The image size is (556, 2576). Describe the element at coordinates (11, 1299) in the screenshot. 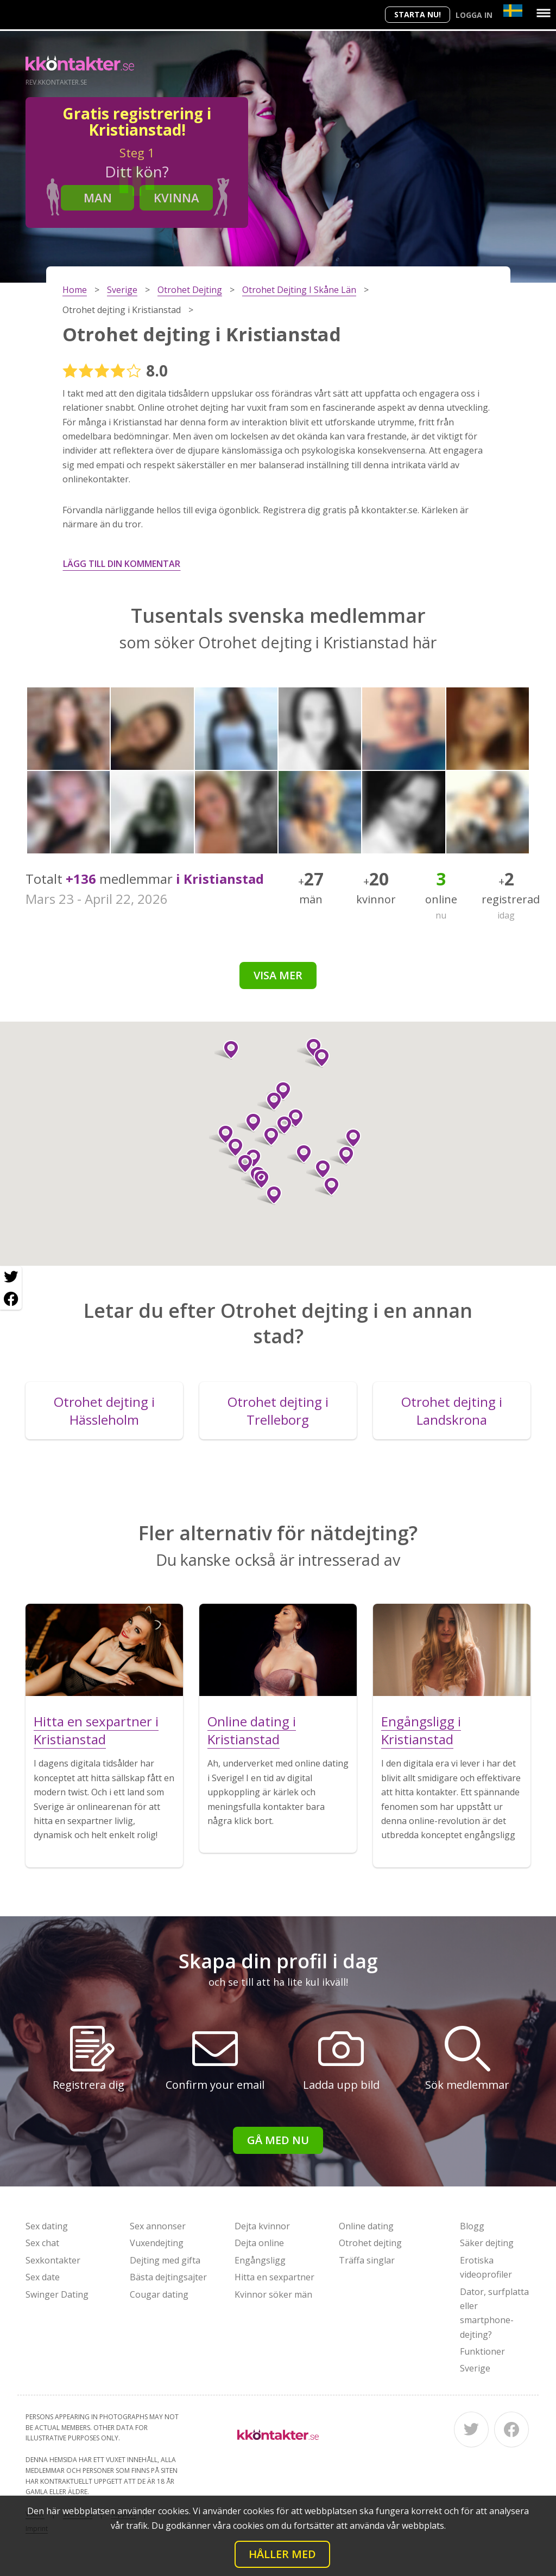

I see `[Facebook share]` at that location.